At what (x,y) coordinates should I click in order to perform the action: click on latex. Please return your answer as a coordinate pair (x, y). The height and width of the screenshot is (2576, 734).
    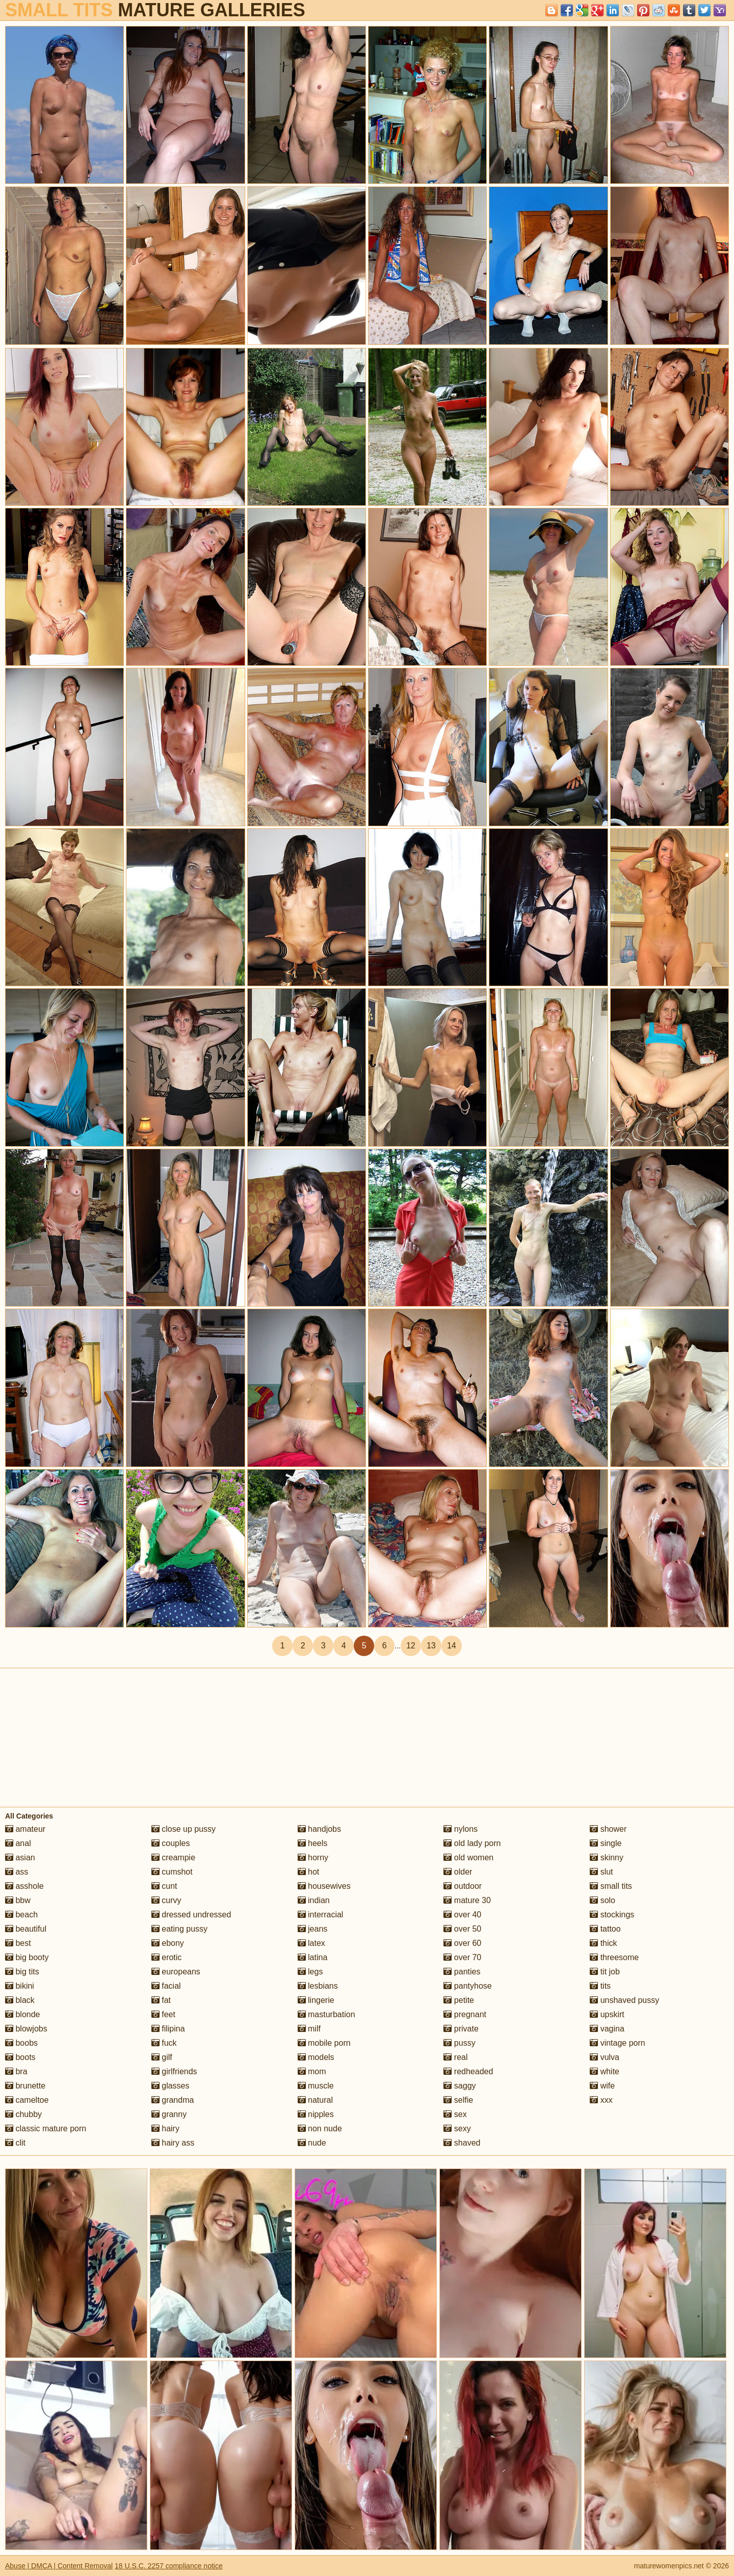
    Looking at the image, I should click on (311, 1943).